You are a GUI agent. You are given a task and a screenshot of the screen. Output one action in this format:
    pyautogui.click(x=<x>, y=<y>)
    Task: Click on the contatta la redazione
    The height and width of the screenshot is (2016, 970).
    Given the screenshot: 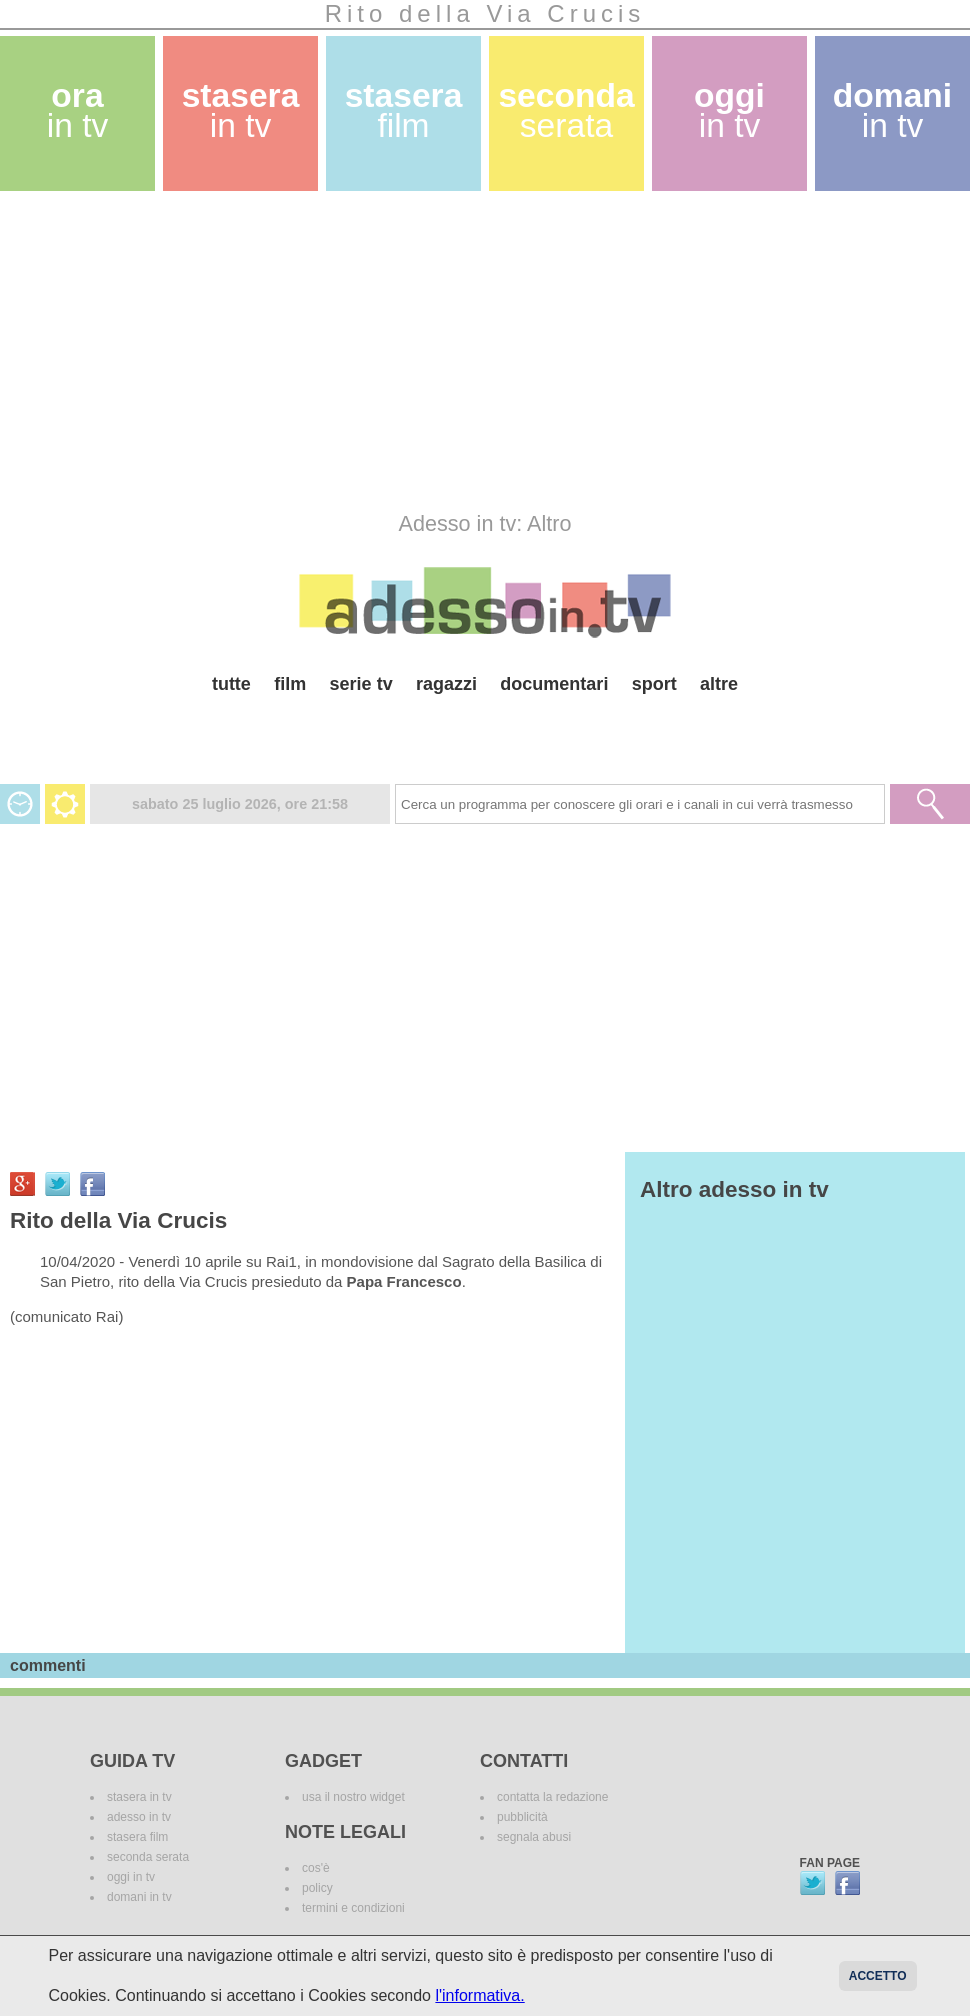 What is the action you would take?
    pyautogui.click(x=552, y=1797)
    